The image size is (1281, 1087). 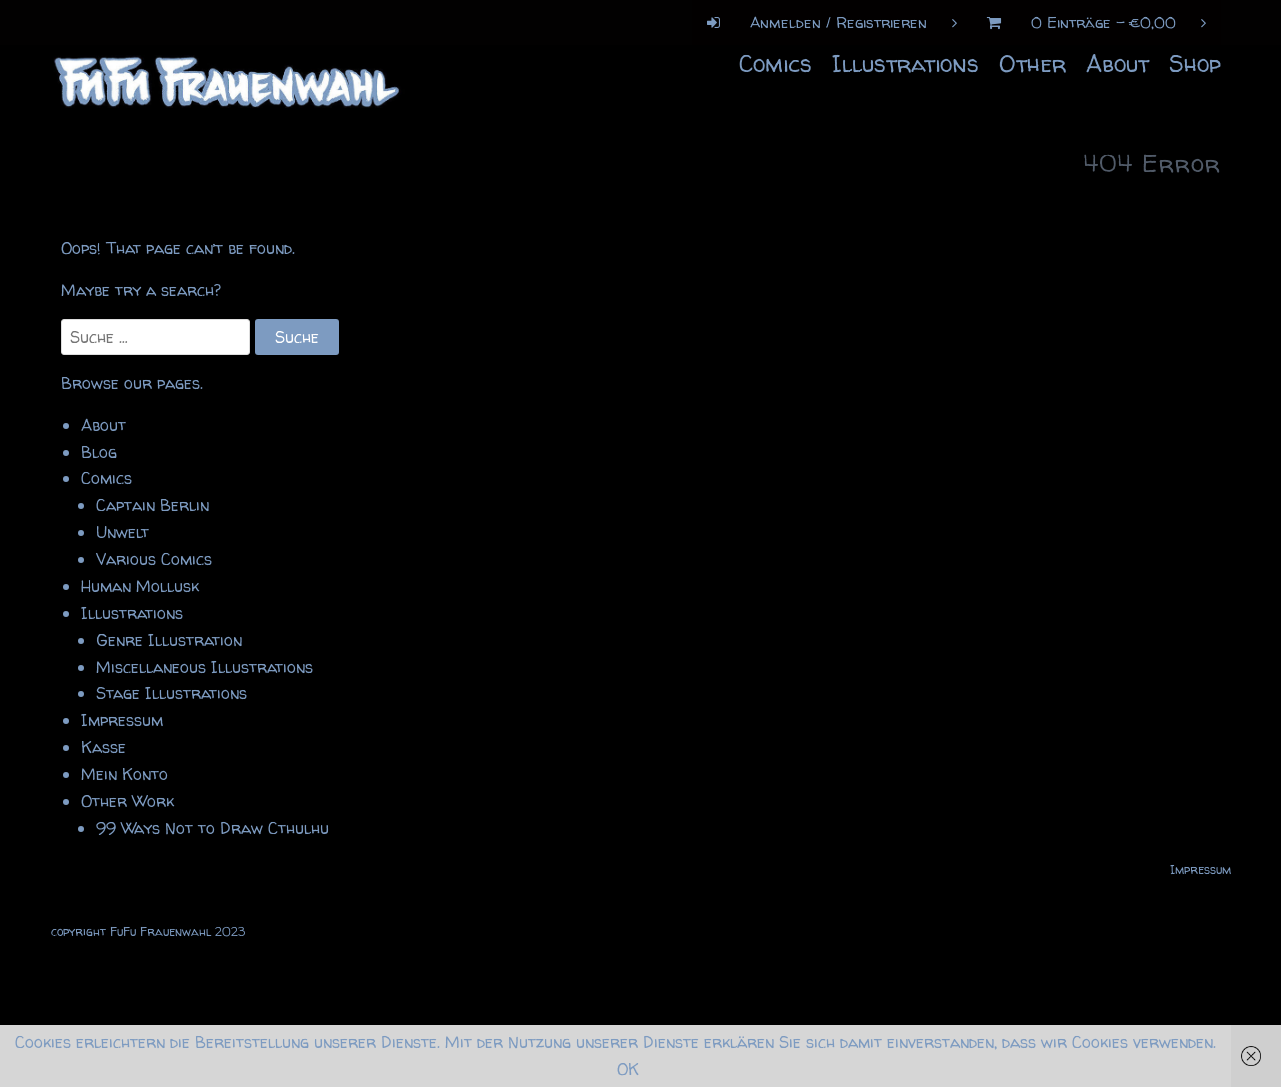 I want to click on Mein Konto, so click(x=124, y=774).